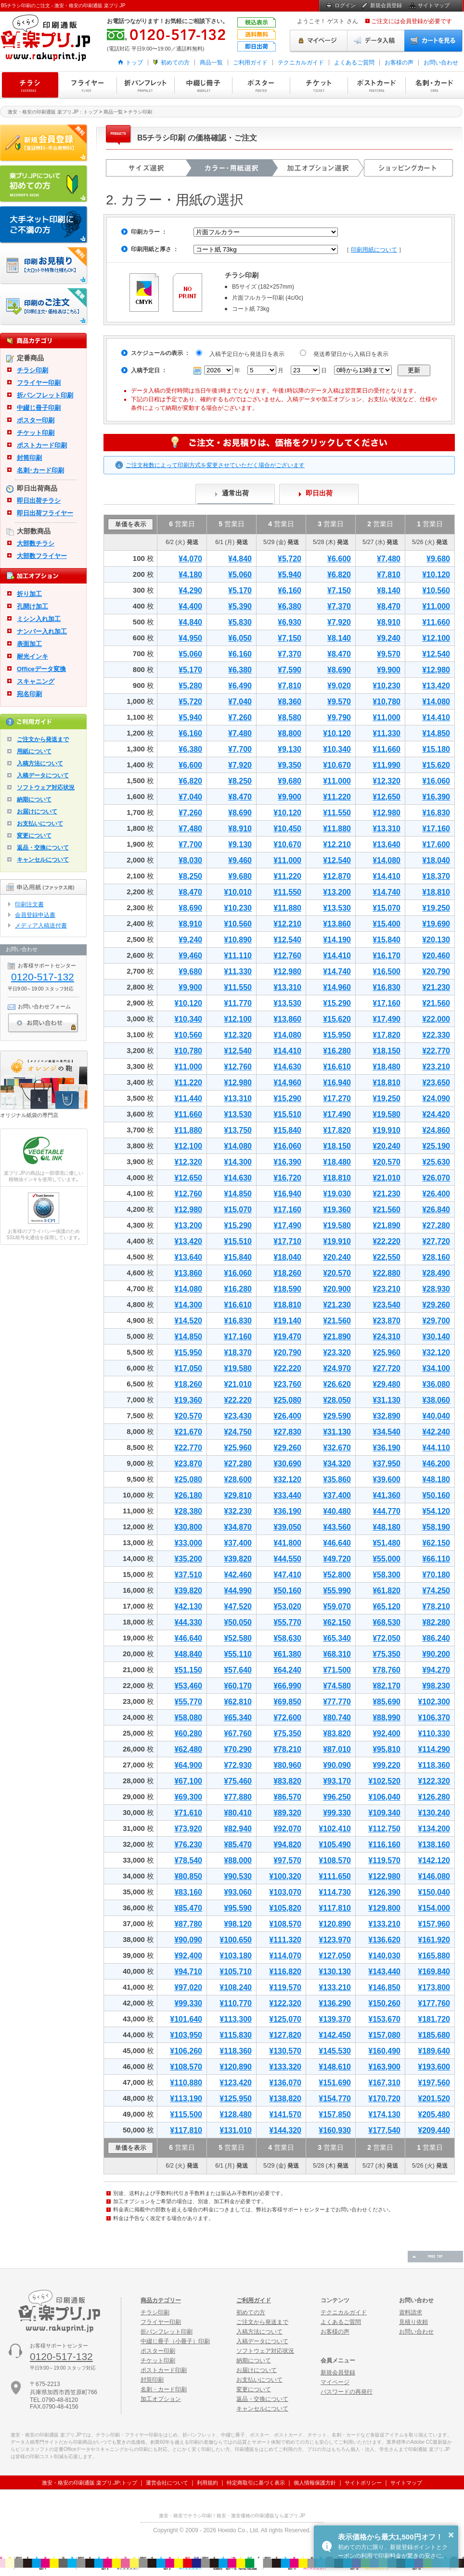  I want to click on ¥16,940, so click(337, 1083).